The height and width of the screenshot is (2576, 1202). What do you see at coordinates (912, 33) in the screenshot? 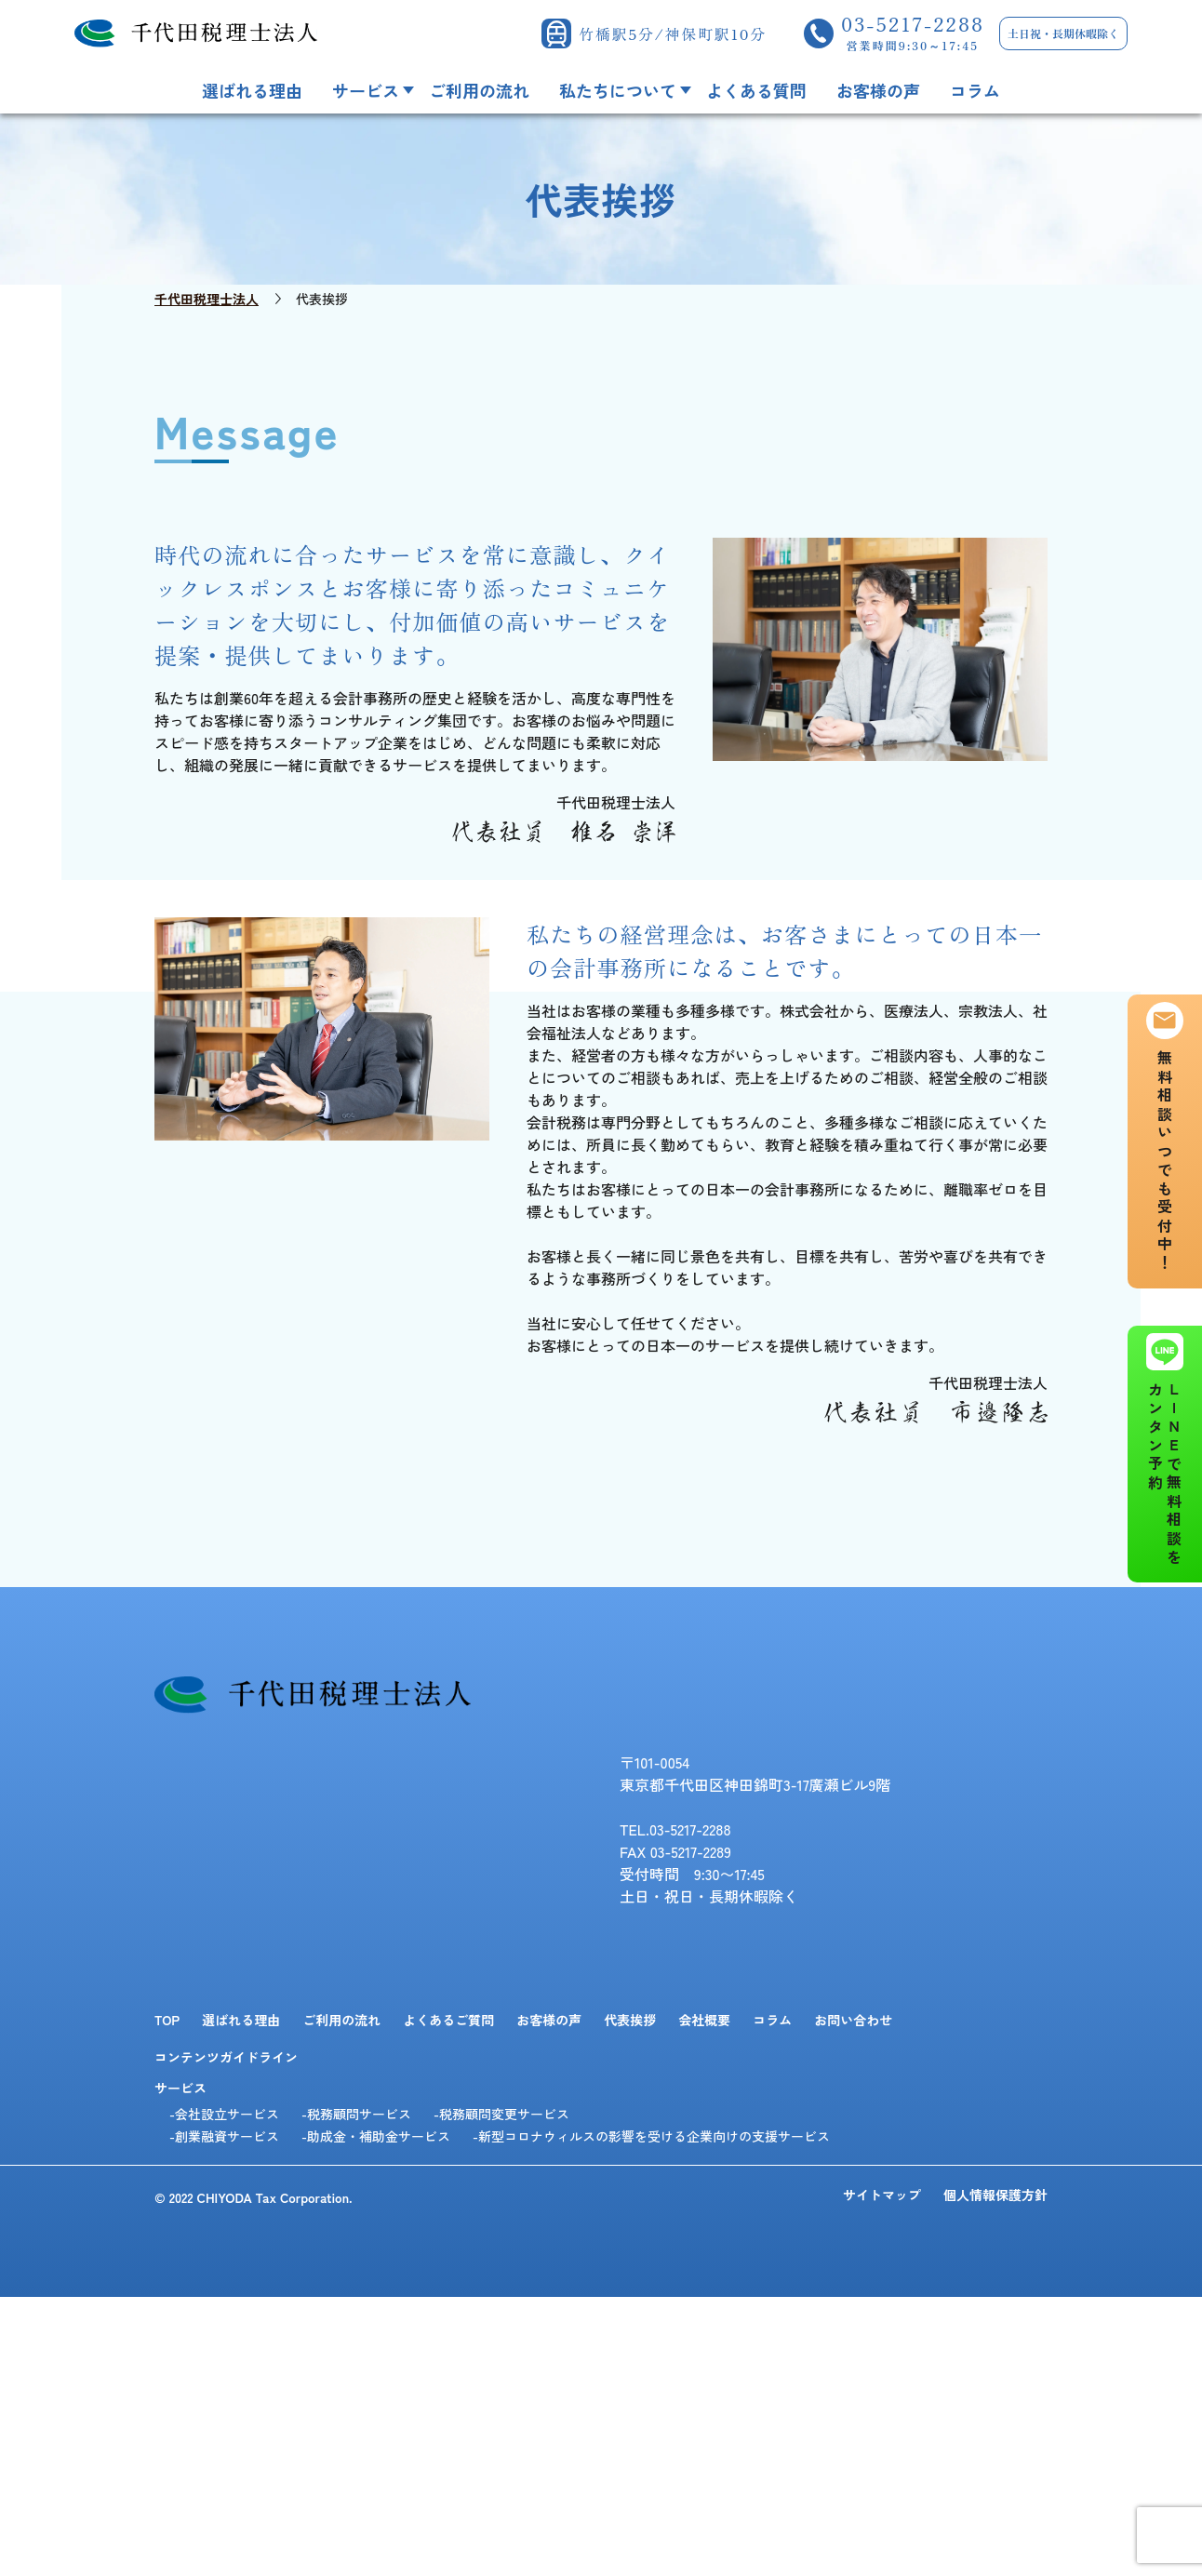
I see `03-5217-2288` at bounding box center [912, 33].